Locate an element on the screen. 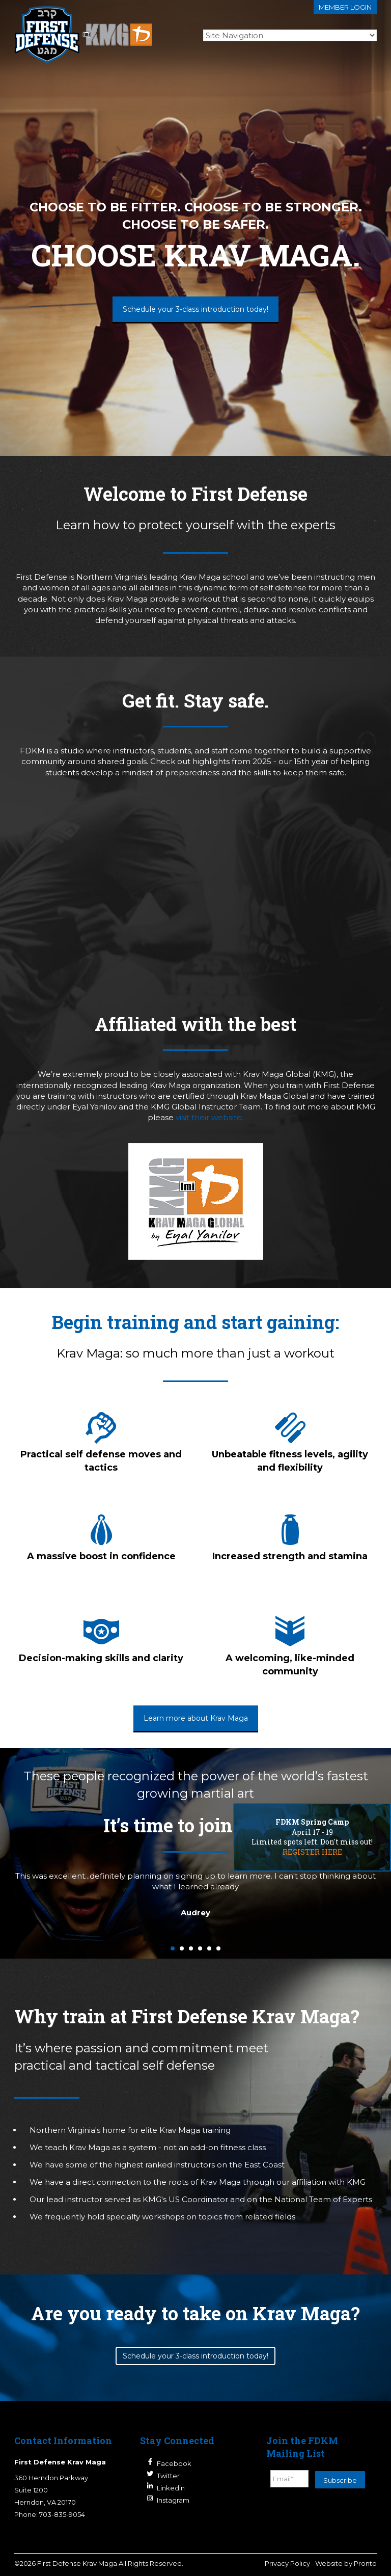 This screenshot has width=391, height=2576. Facebook is located at coordinates (174, 2463).